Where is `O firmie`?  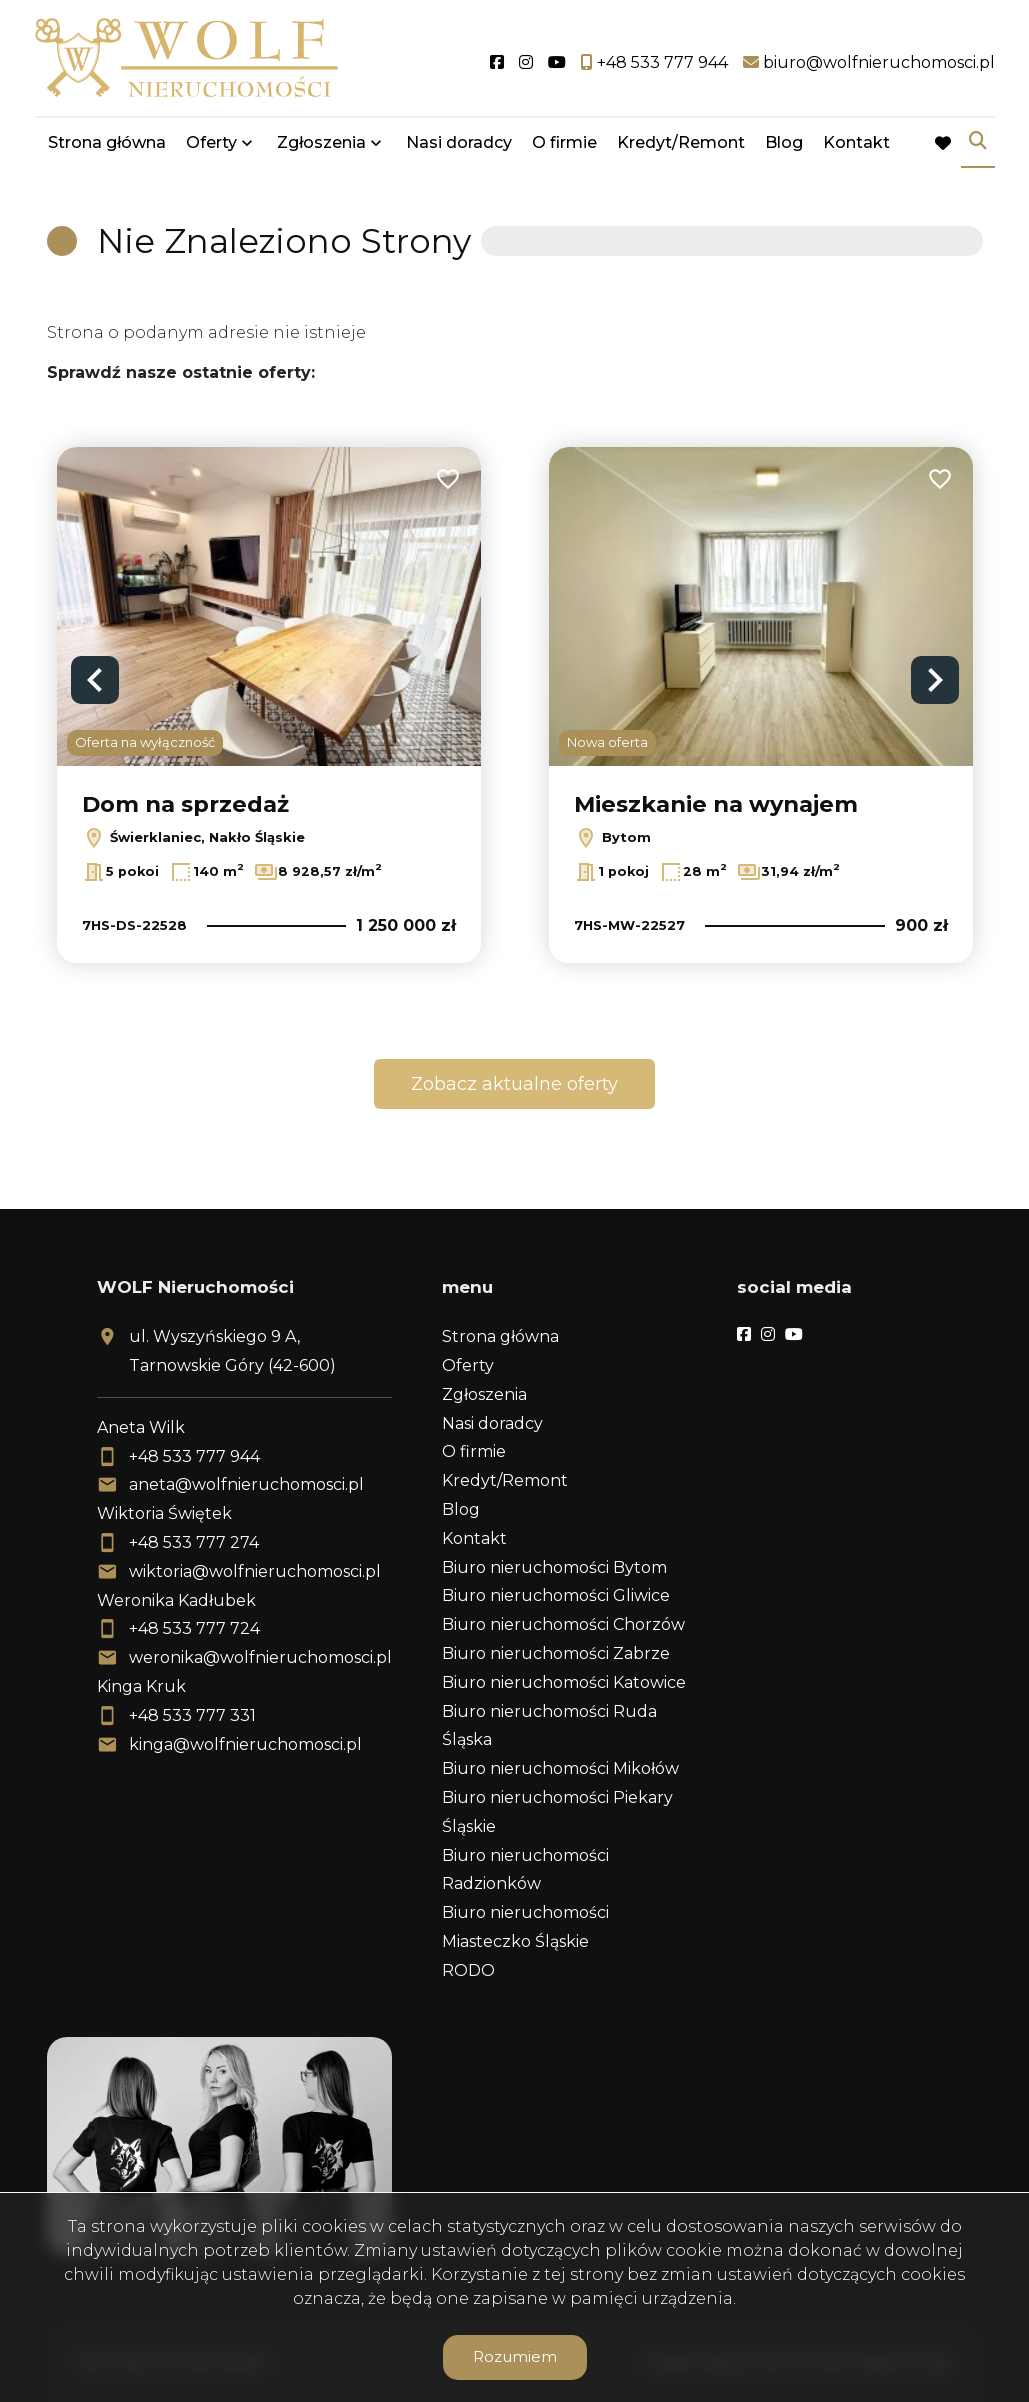 O firmie is located at coordinates (564, 142).